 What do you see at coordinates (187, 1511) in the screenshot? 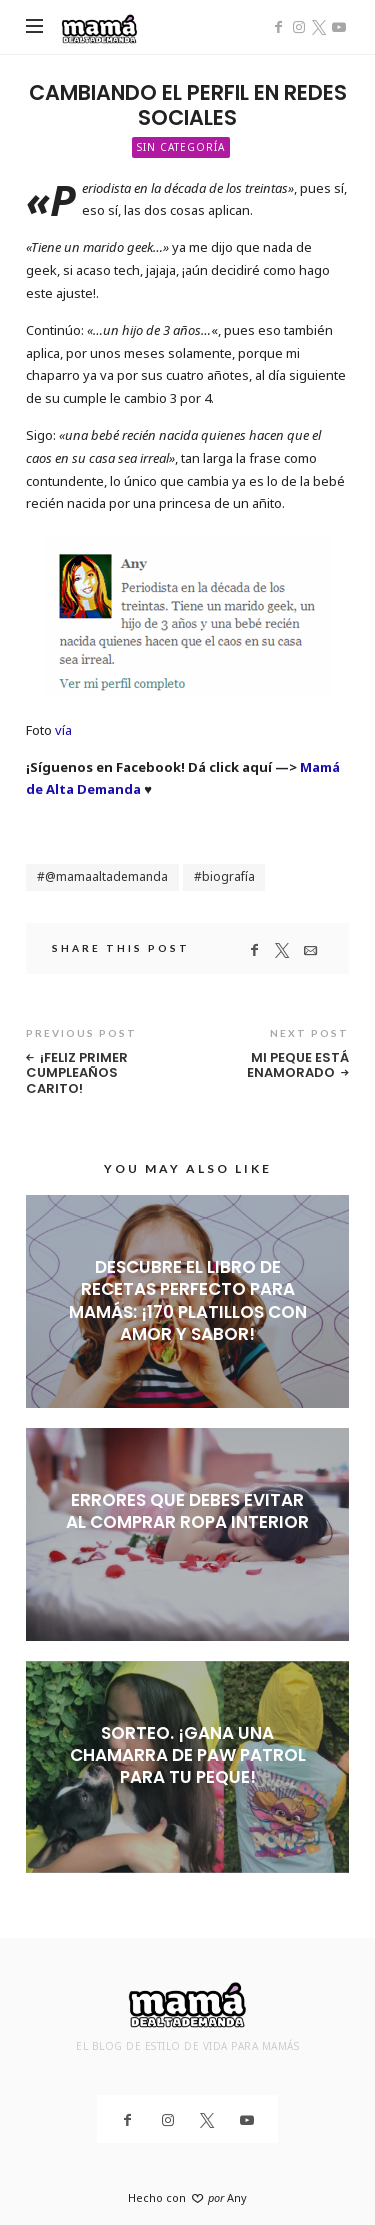
I see `Errores que debes evitar al comprar ropa interior` at bounding box center [187, 1511].